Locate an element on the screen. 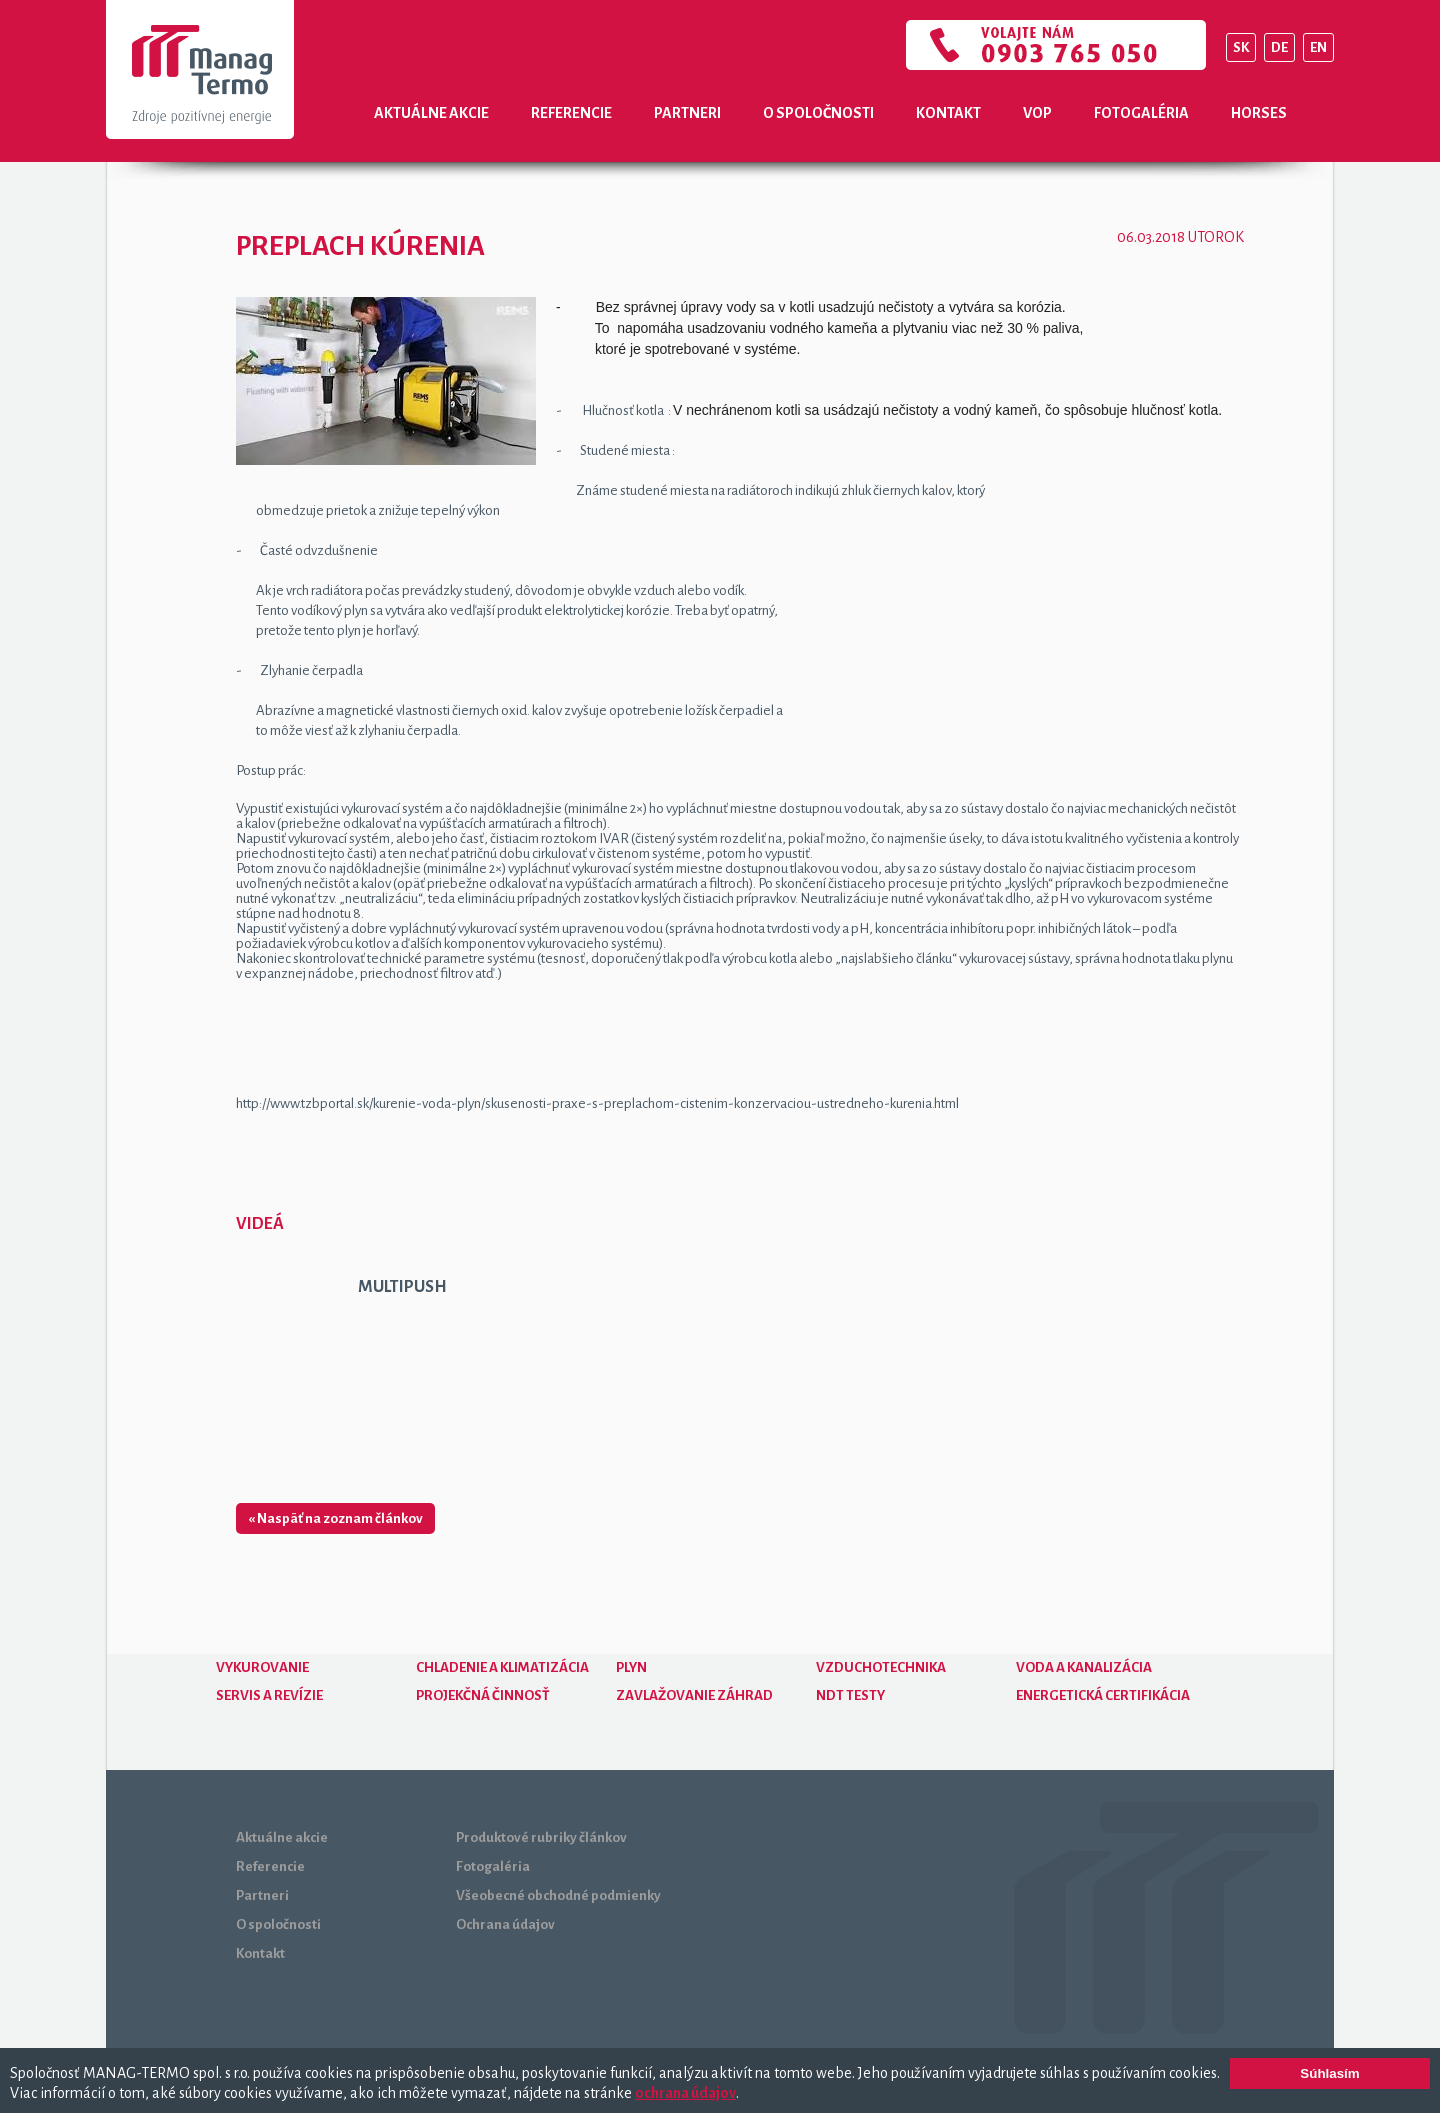 The width and height of the screenshot is (1440, 2113). Kontakt is located at coordinates (948, 113).